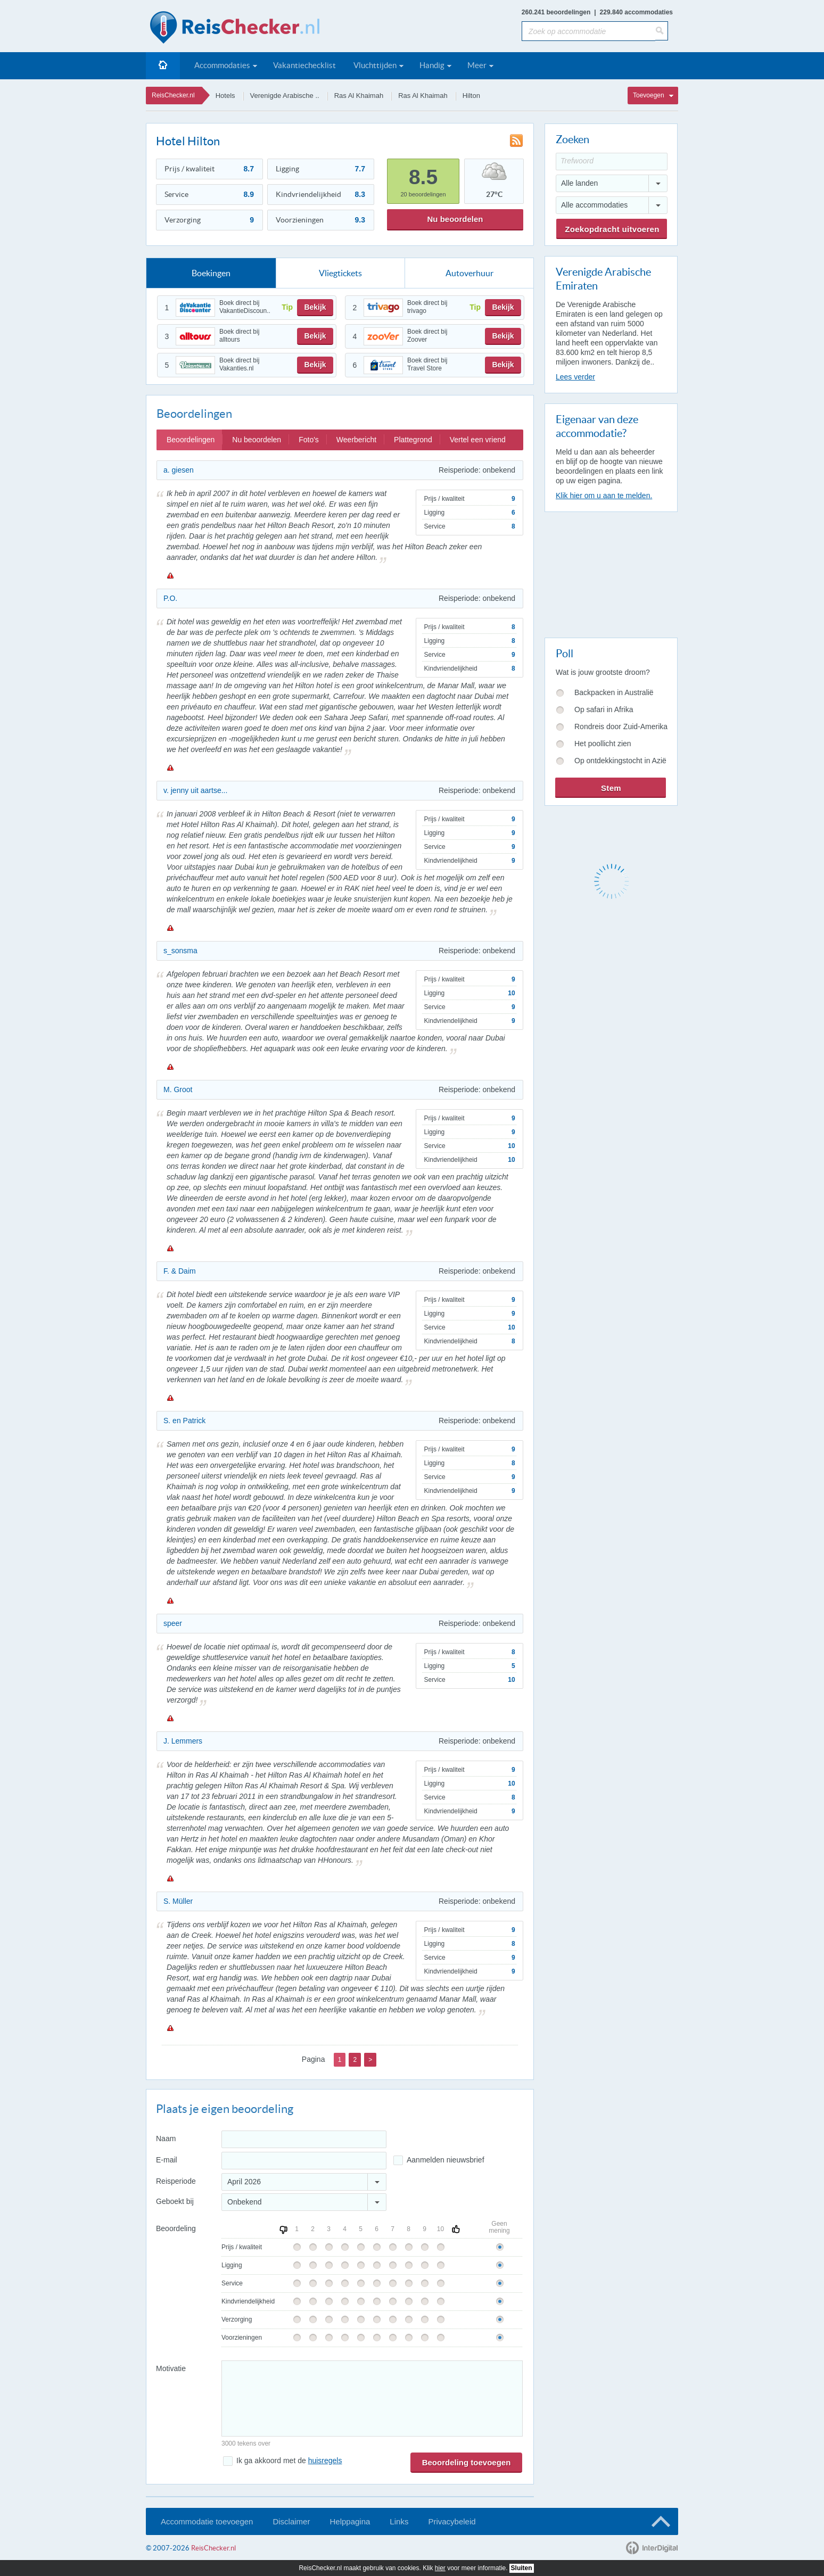 The height and width of the screenshot is (2576, 824). Describe the element at coordinates (440, 2568) in the screenshot. I see `hier` at that location.